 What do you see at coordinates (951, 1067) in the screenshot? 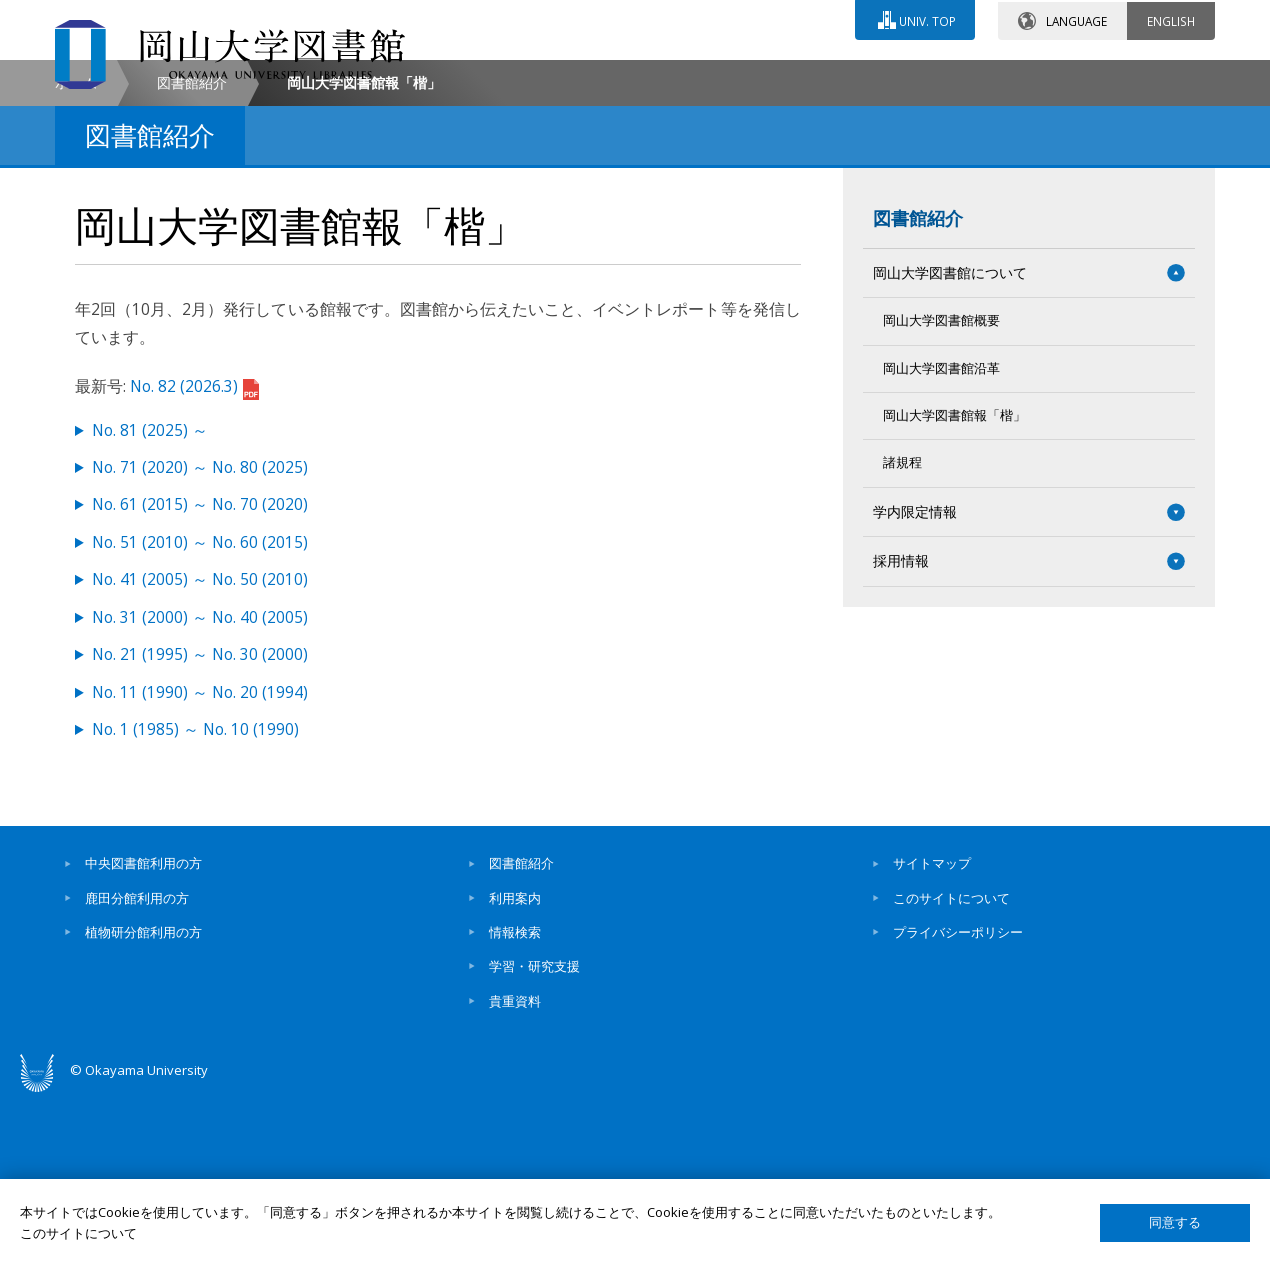
I see `このサイトについて` at bounding box center [951, 1067].